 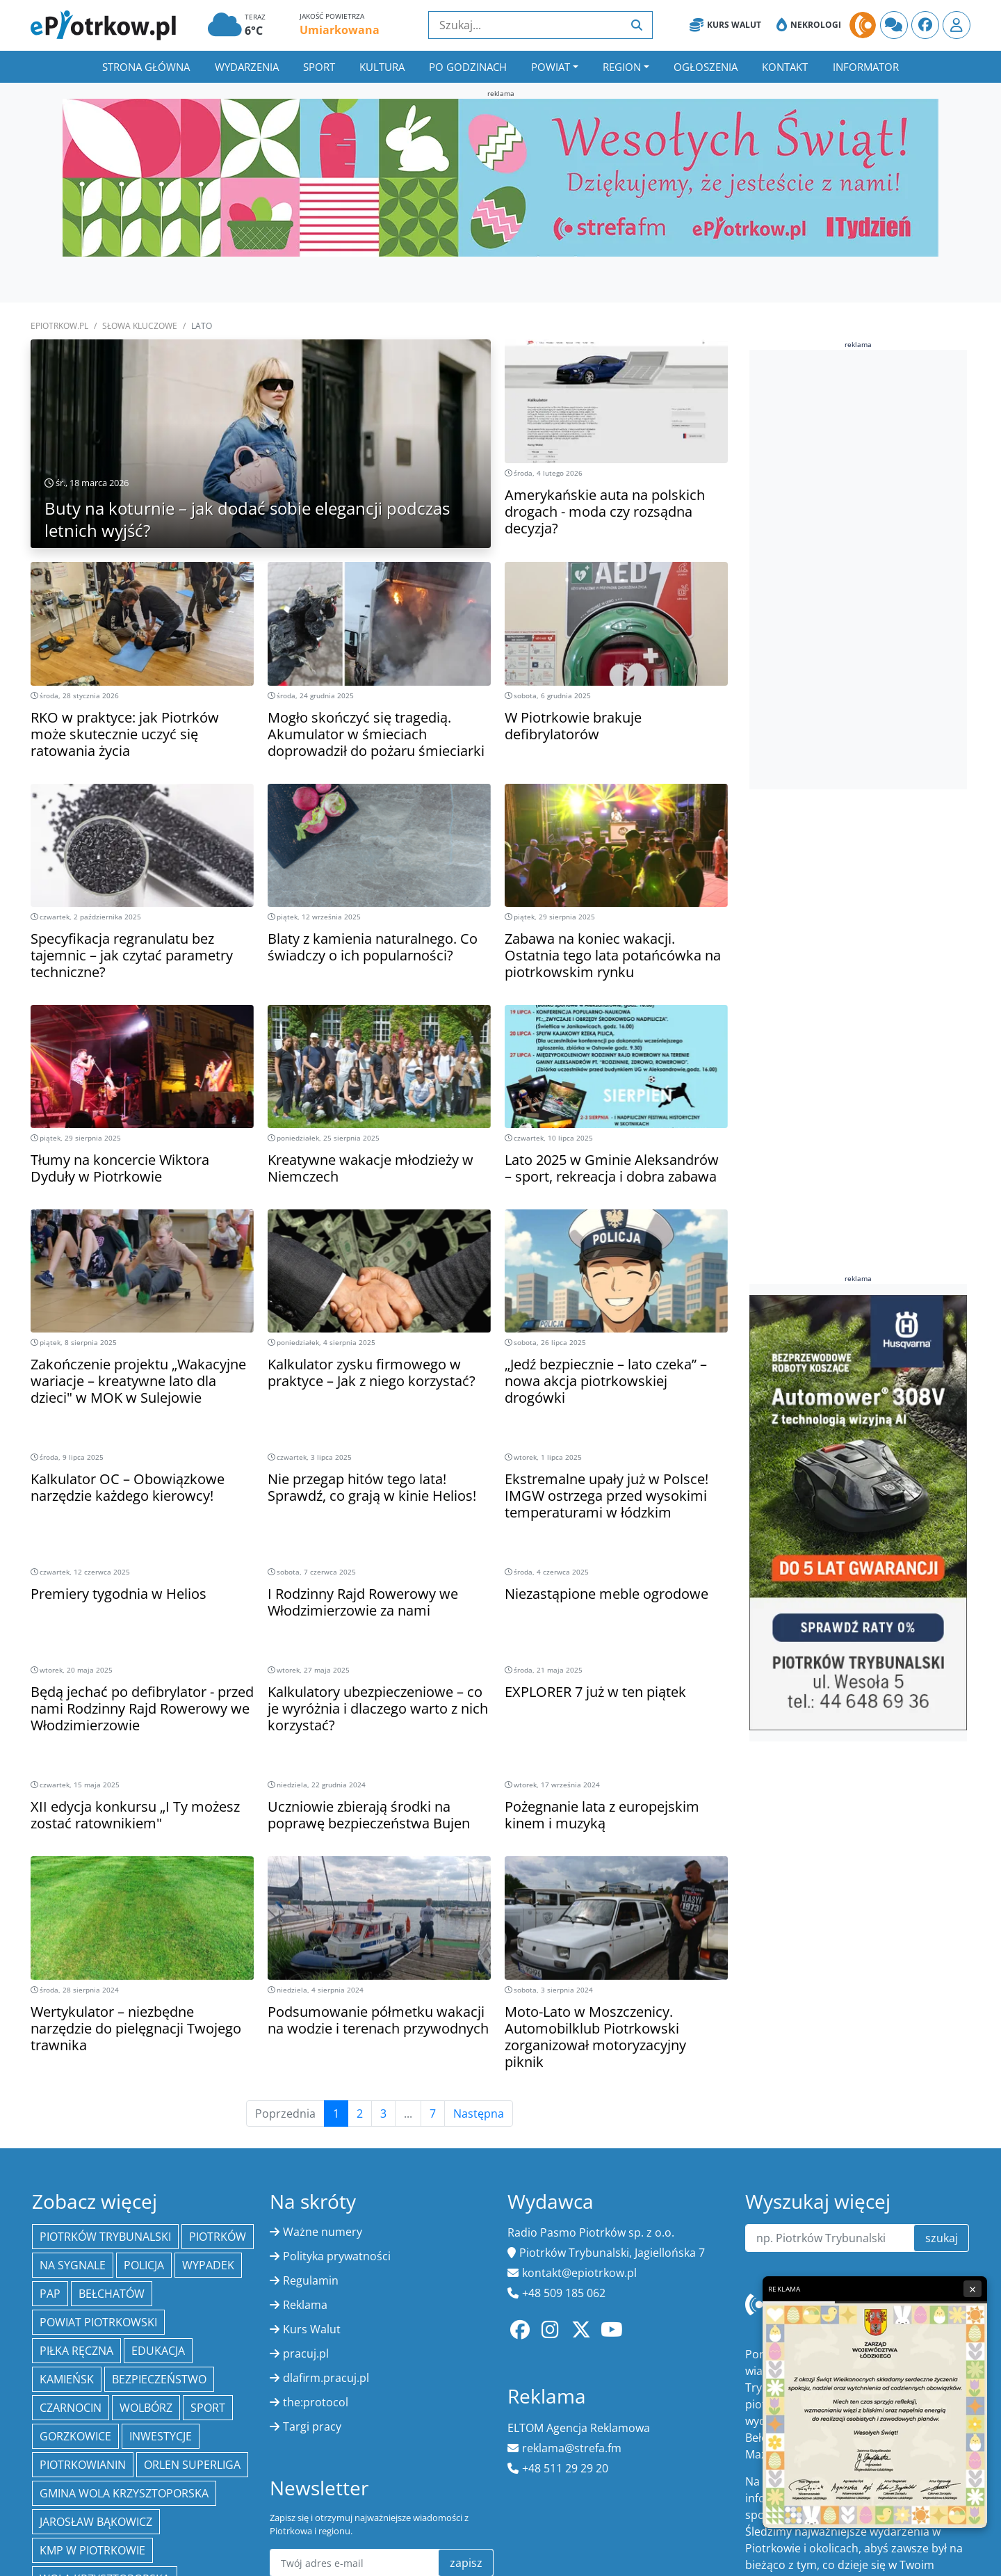 What do you see at coordinates (550, 67) in the screenshot?
I see `Powiat` at bounding box center [550, 67].